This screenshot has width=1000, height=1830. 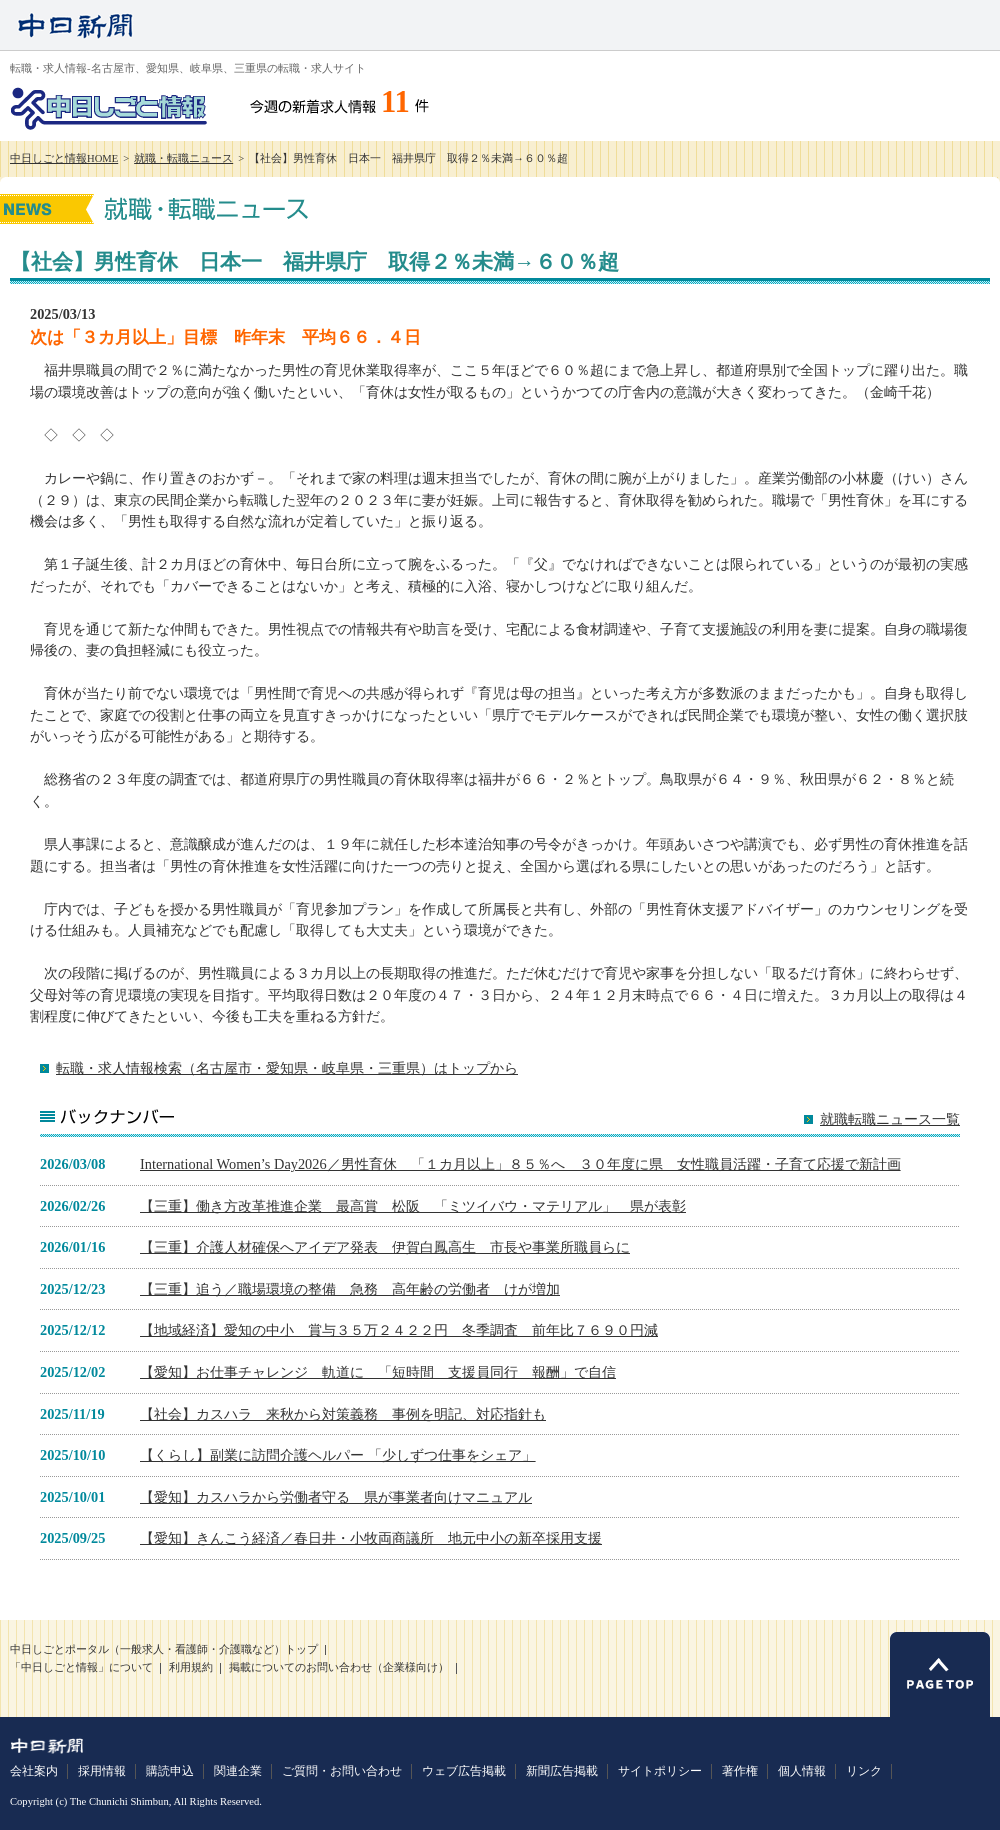 I want to click on 【くらし】副業に訪問介護ヘルパー 「少しずつ仕事をシェア」, so click(x=338, y=1455).